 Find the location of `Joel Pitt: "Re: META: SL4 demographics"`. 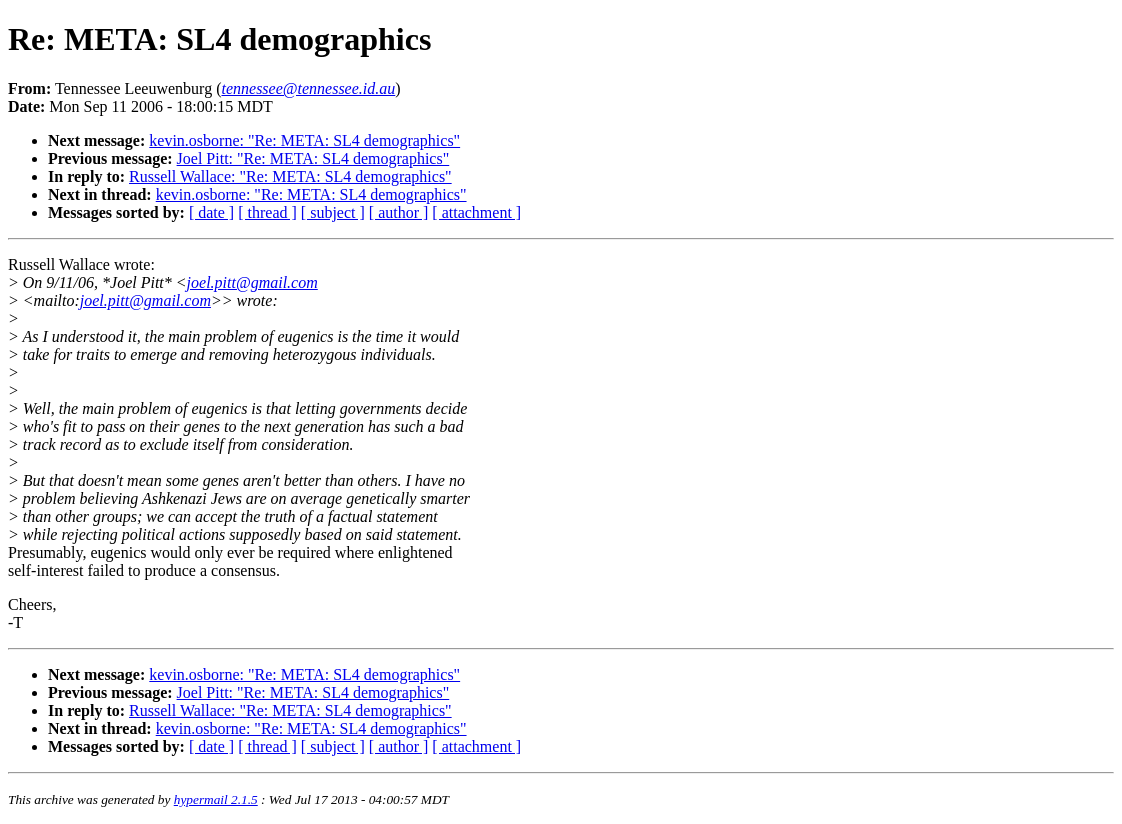

Joel Pitt: "Re: META: SL4 demographics" is located at coordinates (313, 158).